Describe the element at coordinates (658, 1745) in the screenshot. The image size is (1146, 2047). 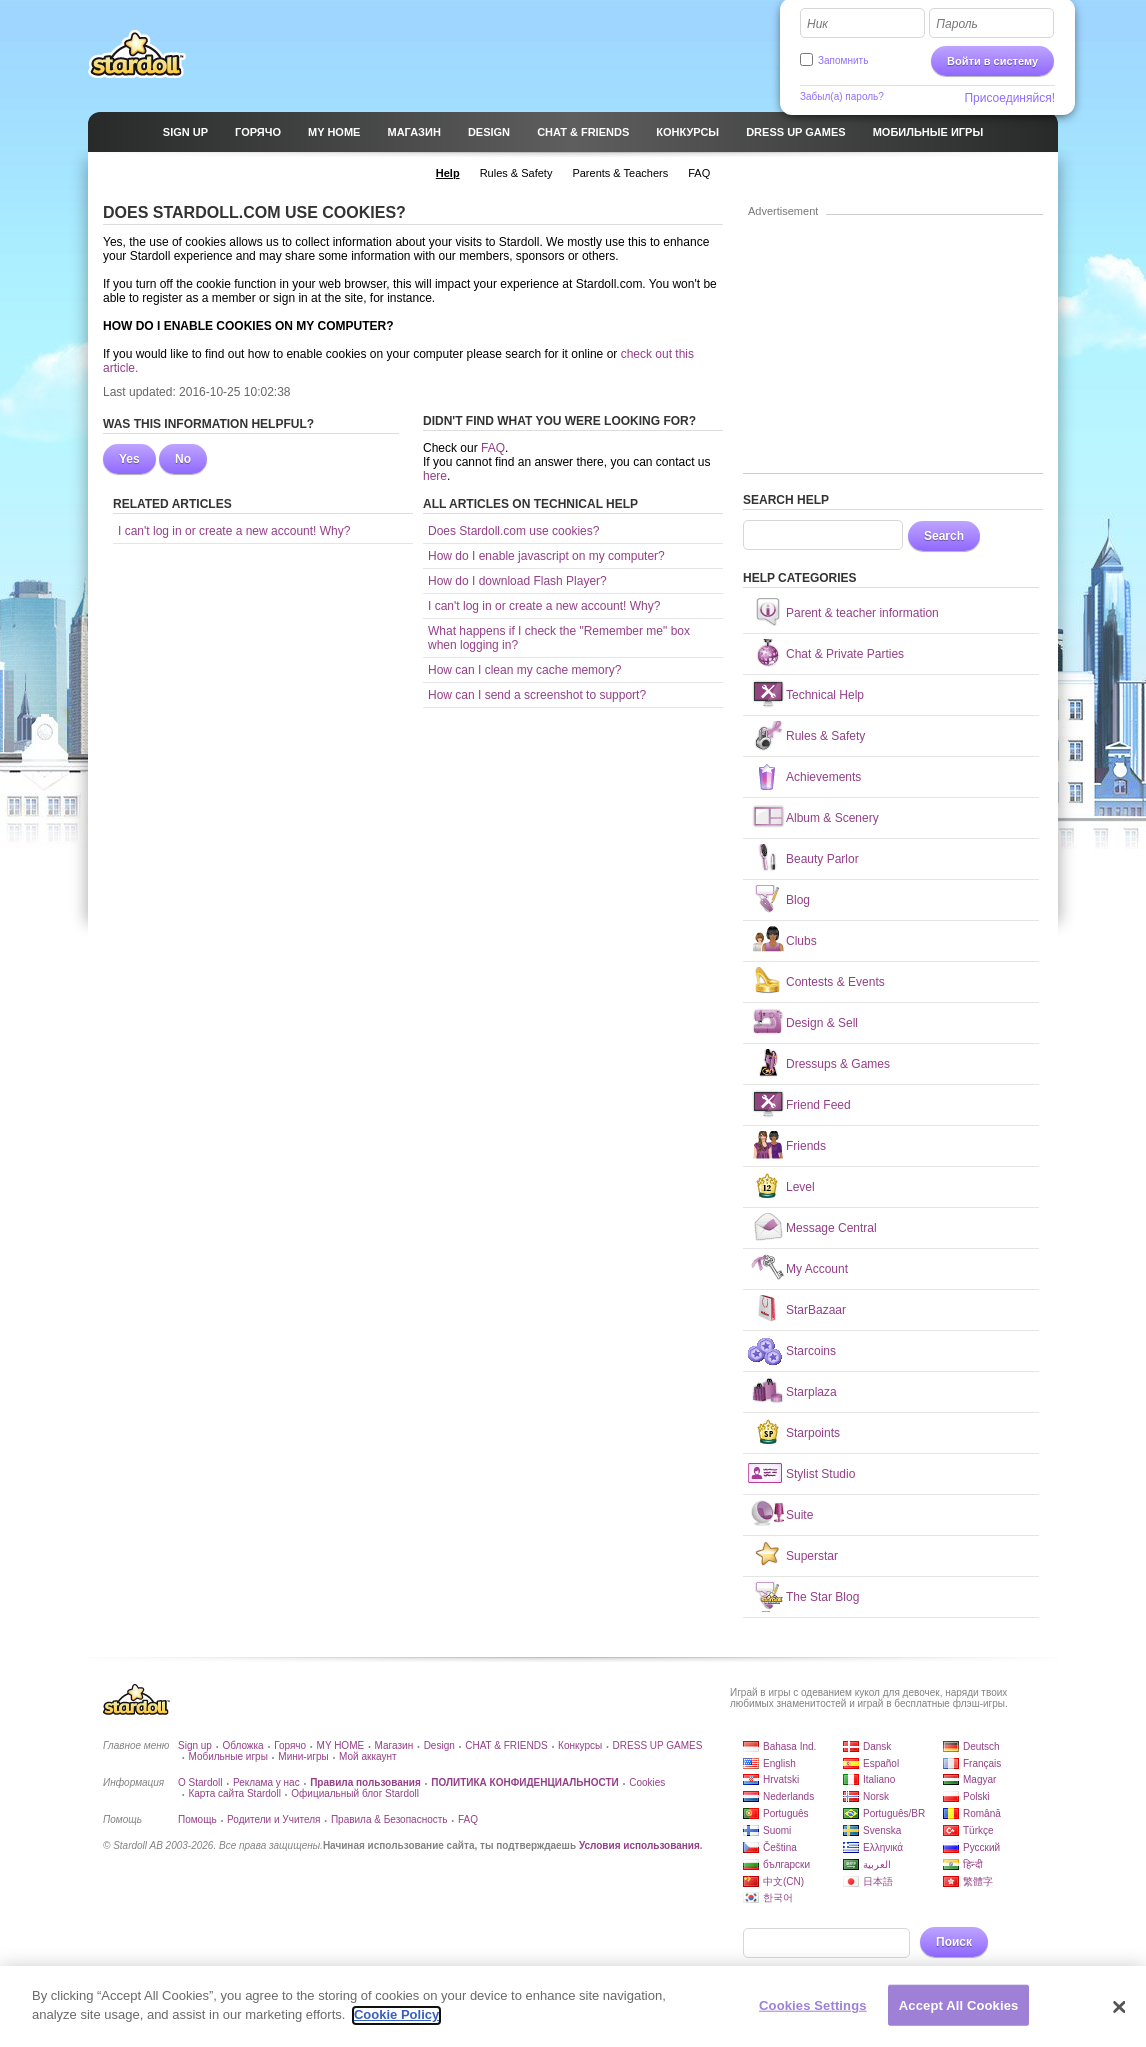
I see `DRESS UP GAMES` at that location.